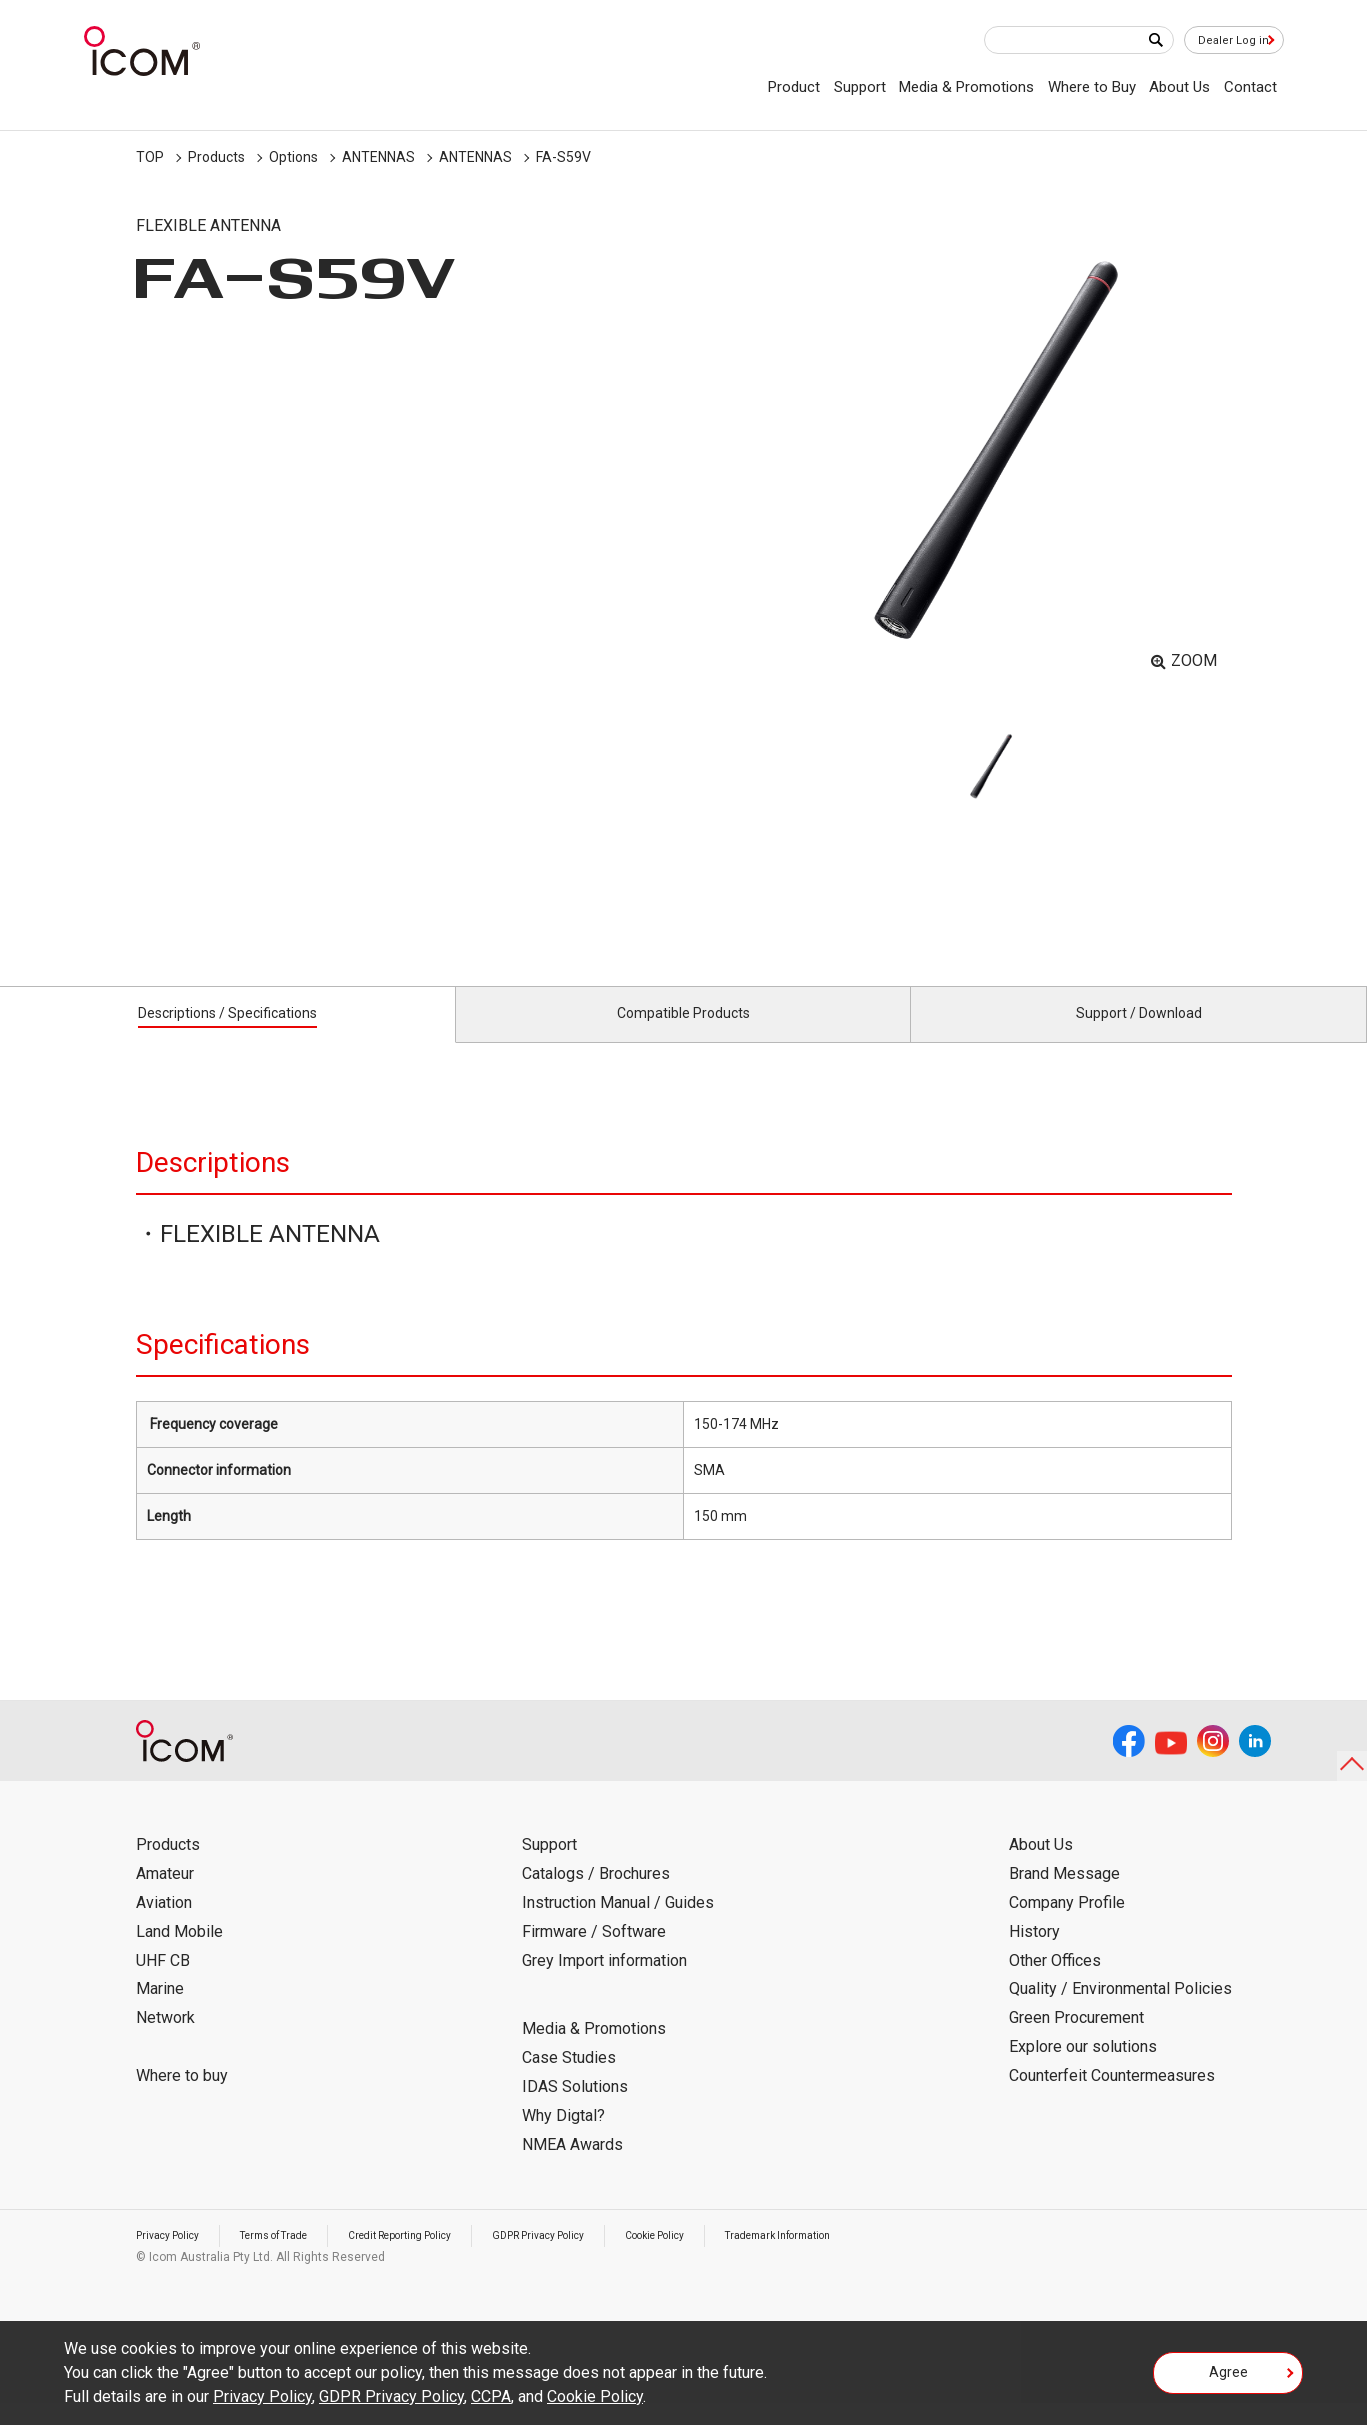 The image size is (1367, 2425). I want to click on CCPA, so click(491, 2396).